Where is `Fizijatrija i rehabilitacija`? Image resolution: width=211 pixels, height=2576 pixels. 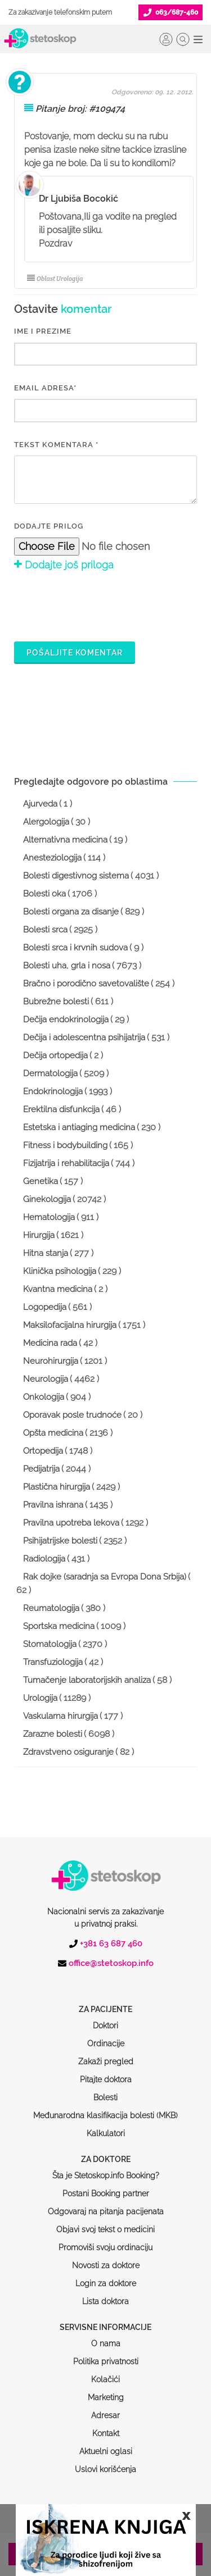 Fizijatrija i rehabilitacija is located at coordinates (66, 1163).